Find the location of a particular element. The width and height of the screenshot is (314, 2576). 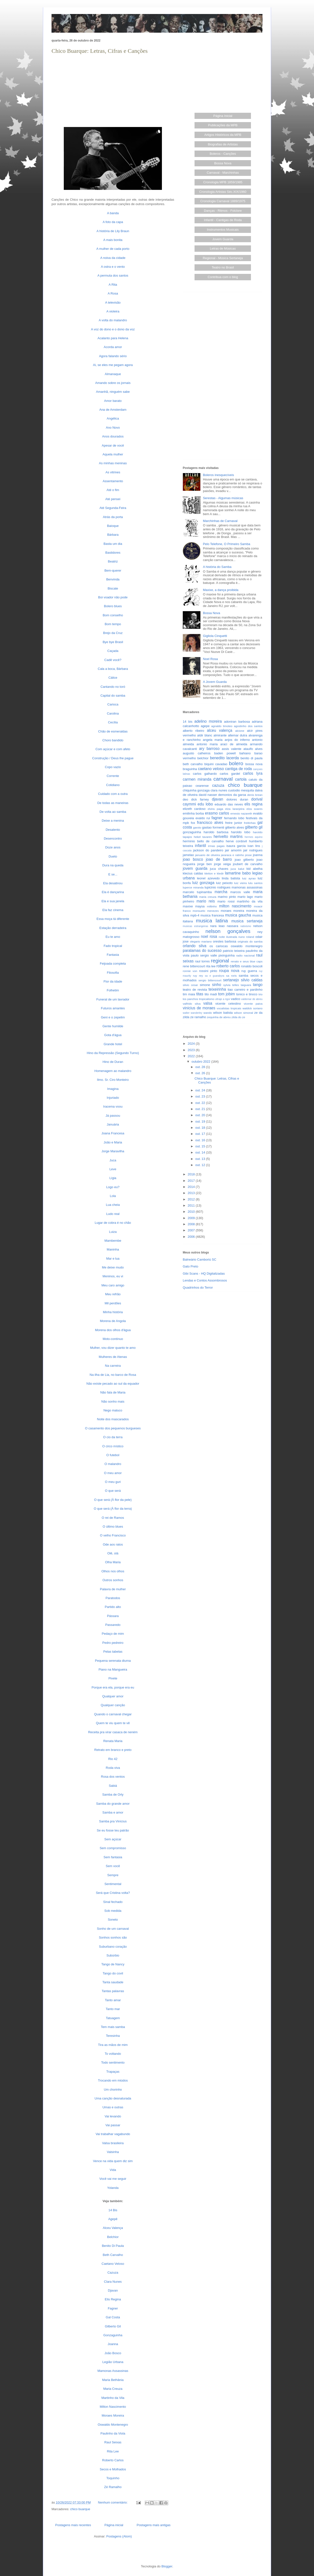

Ela e sua janela is located at coordinates (113, 901).